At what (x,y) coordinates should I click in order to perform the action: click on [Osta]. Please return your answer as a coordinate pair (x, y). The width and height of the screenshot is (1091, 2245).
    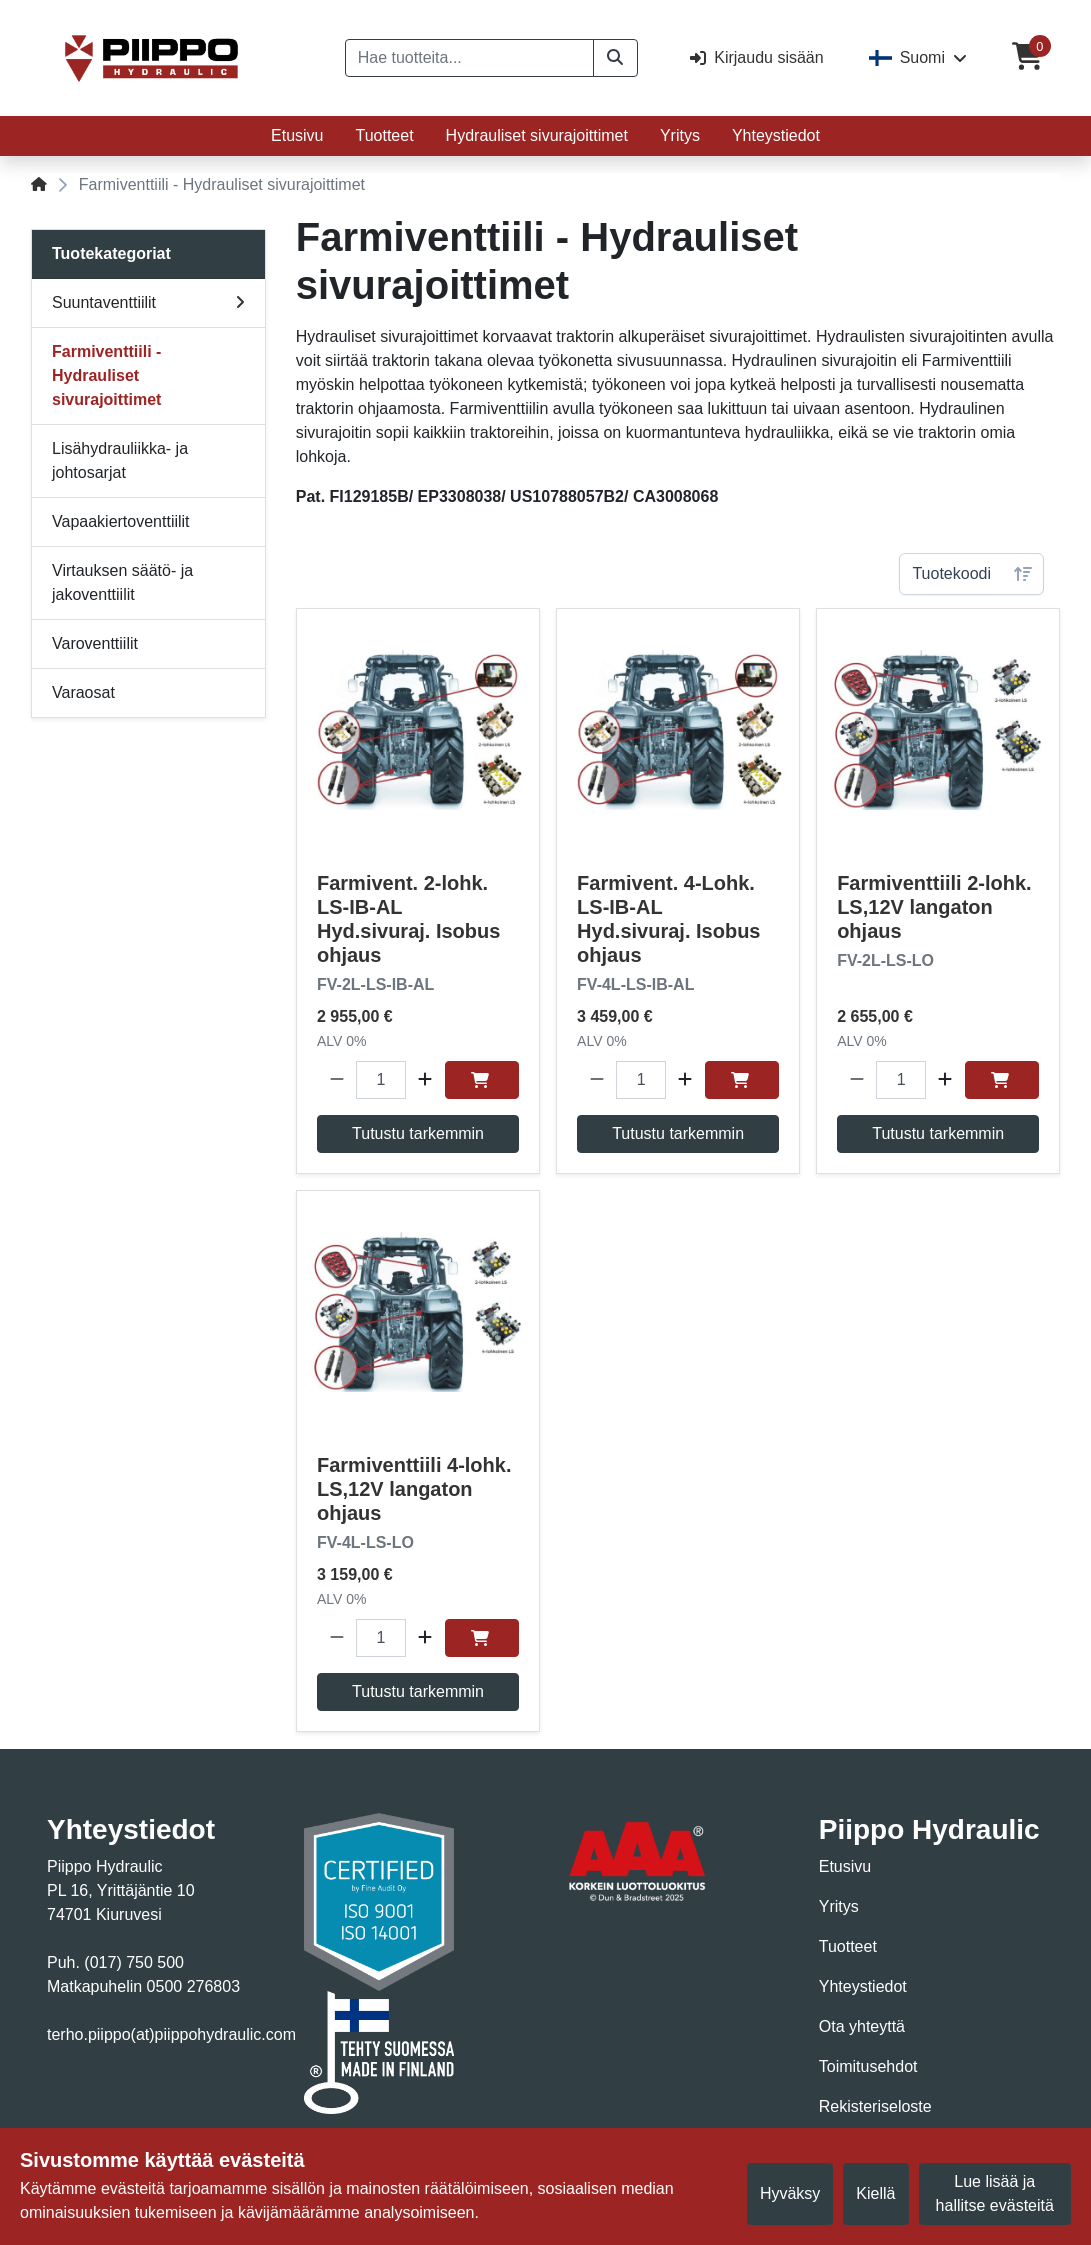
    Looking at the image, I should click on (482, 1080).